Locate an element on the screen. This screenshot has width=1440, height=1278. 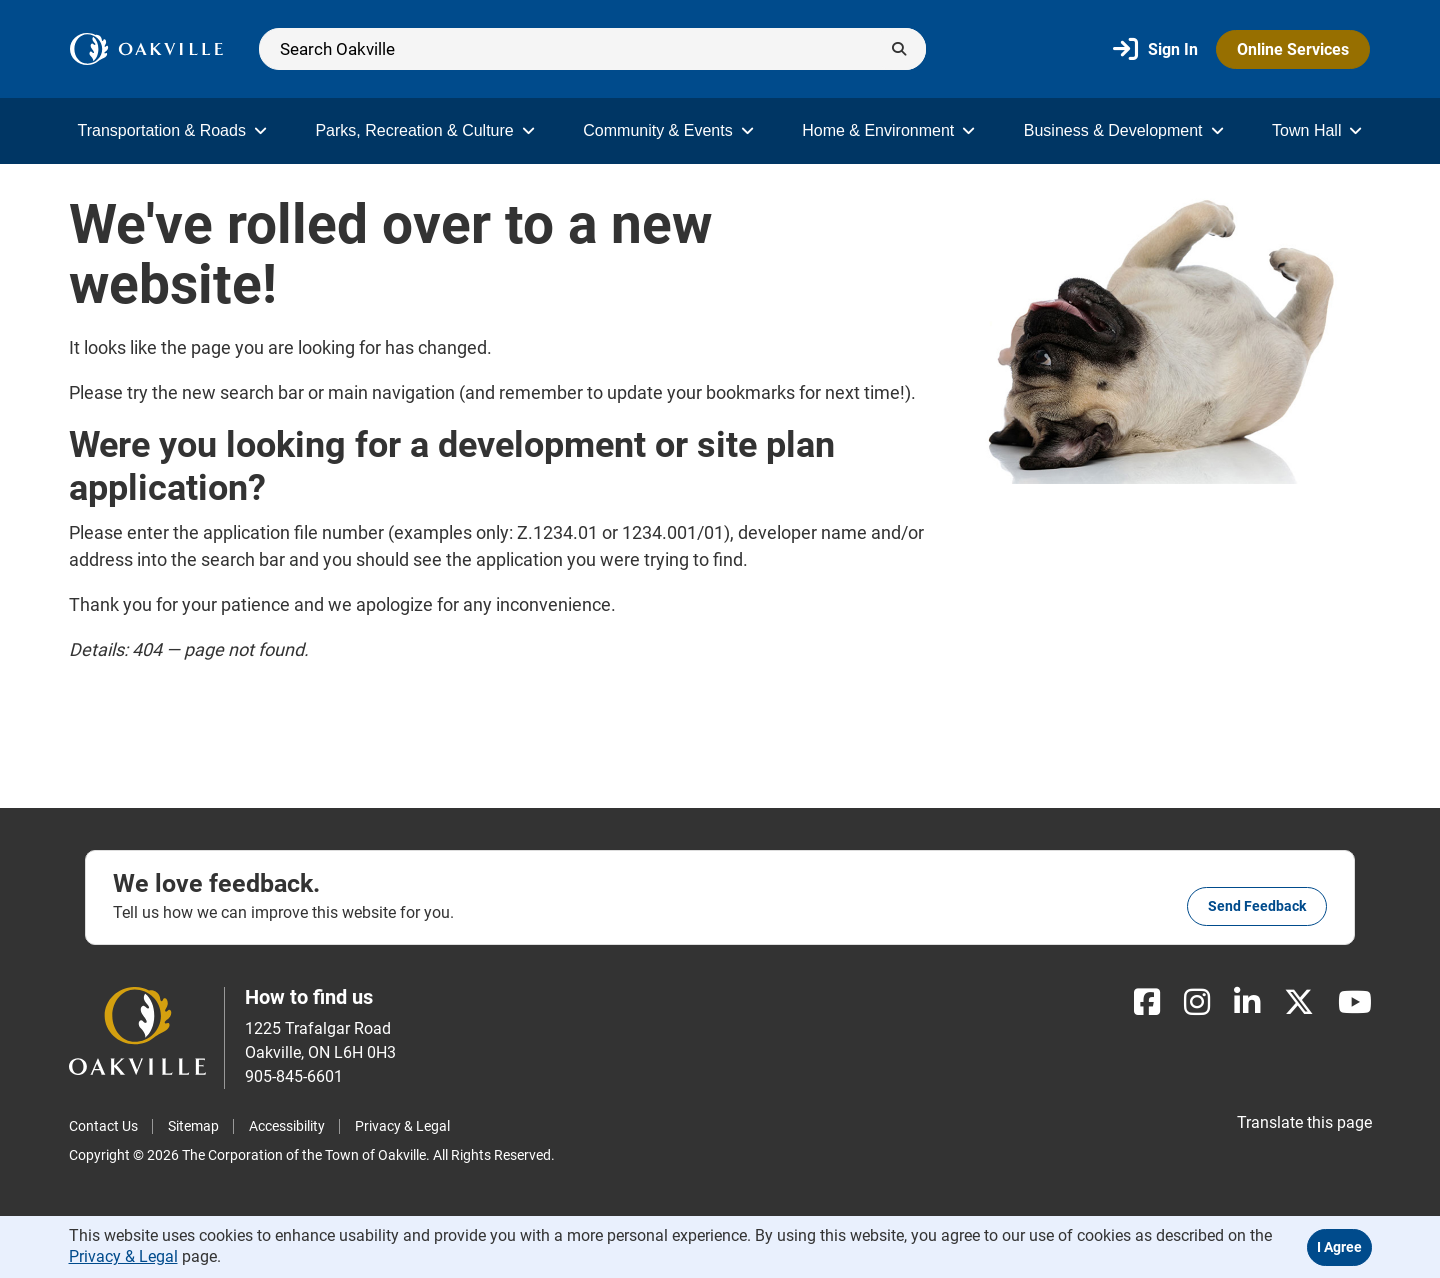
[Instagram] is located at coordinates (1197, 1002).